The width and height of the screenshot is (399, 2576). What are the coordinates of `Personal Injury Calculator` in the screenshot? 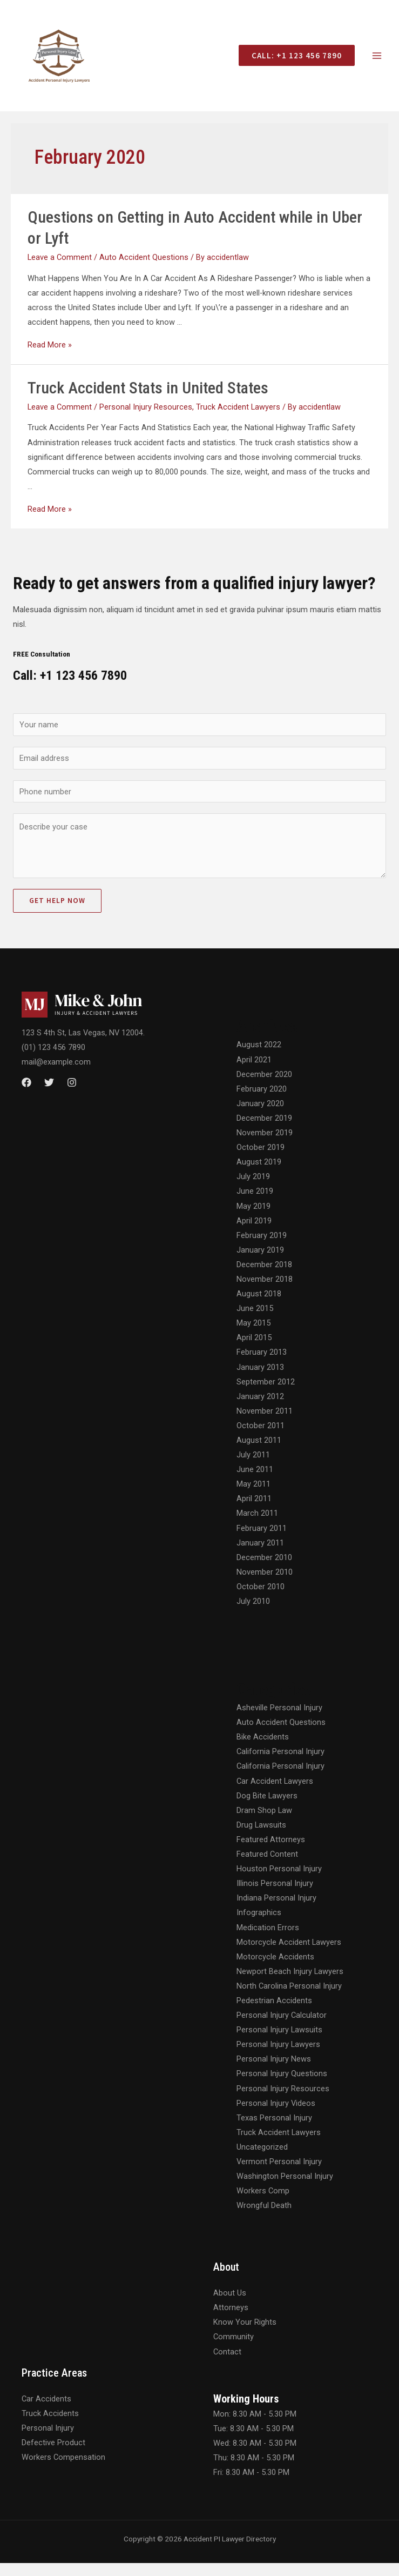 It's located at (281, 2027).